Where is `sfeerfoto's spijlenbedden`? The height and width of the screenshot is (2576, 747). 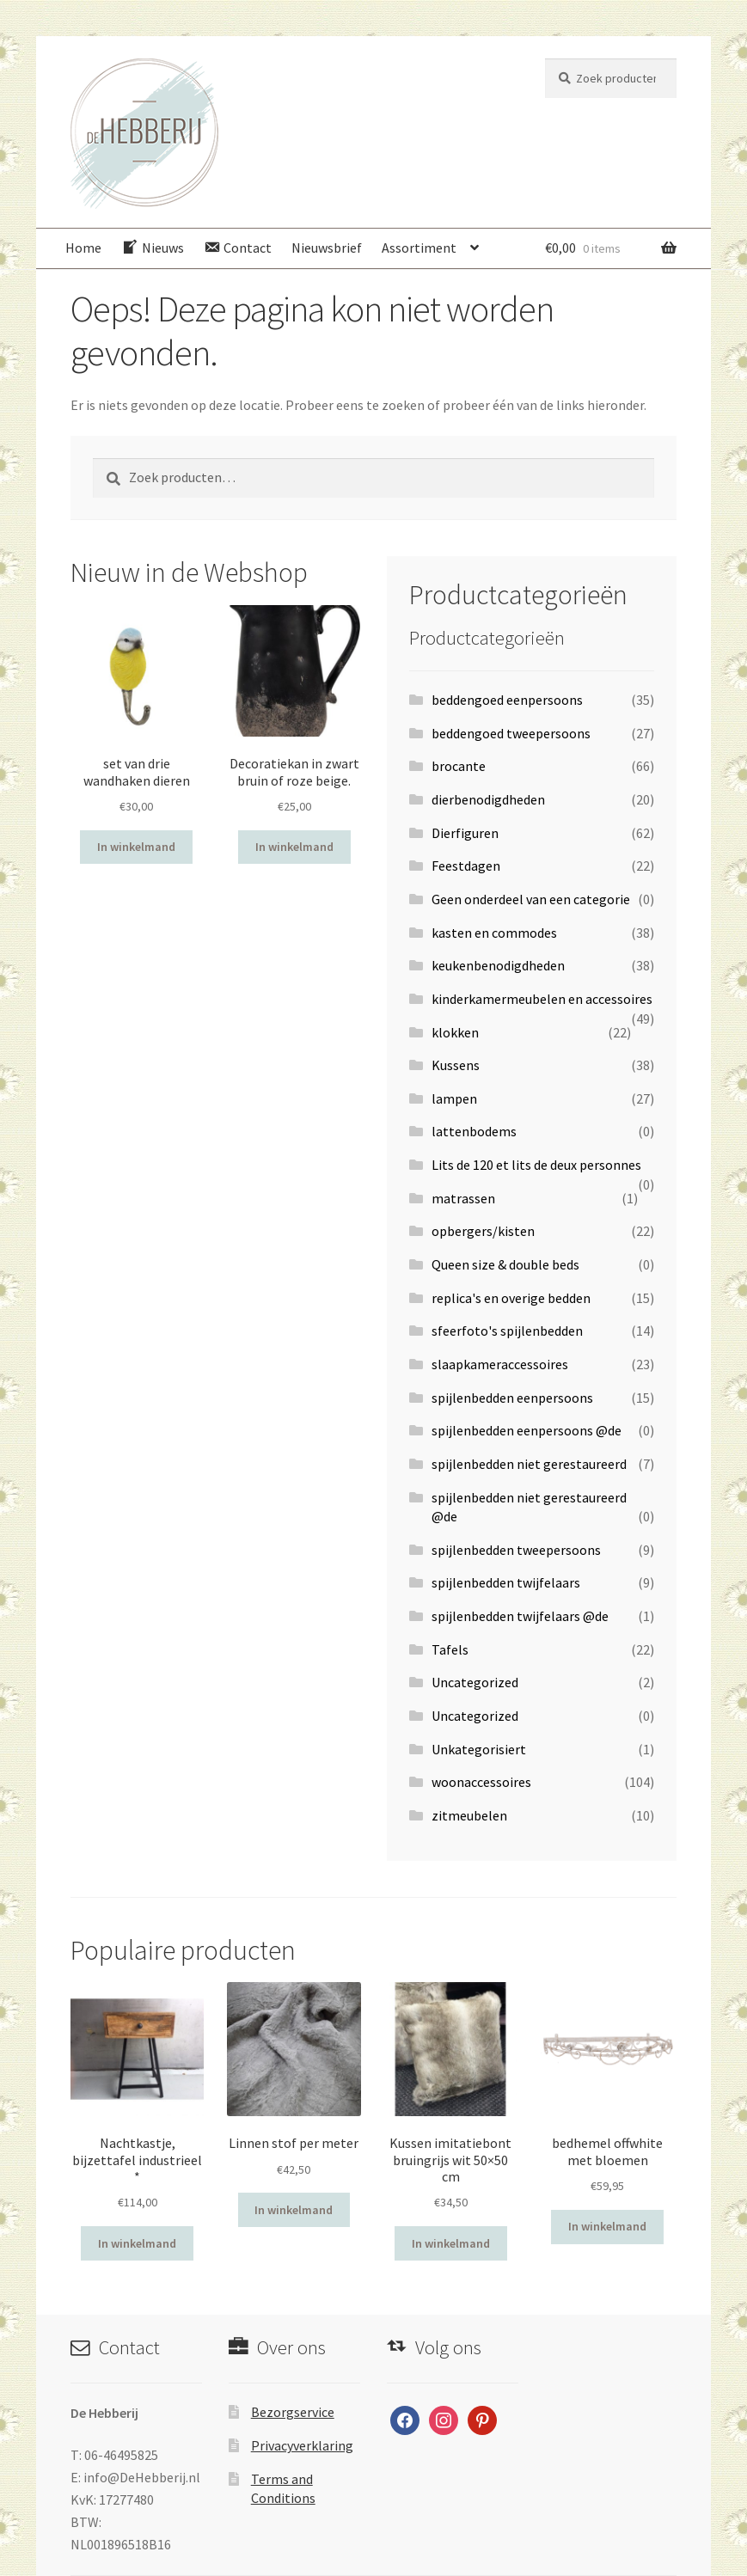
sfeerfoto's spijlenbedden is located at coordinates (507, 1330).